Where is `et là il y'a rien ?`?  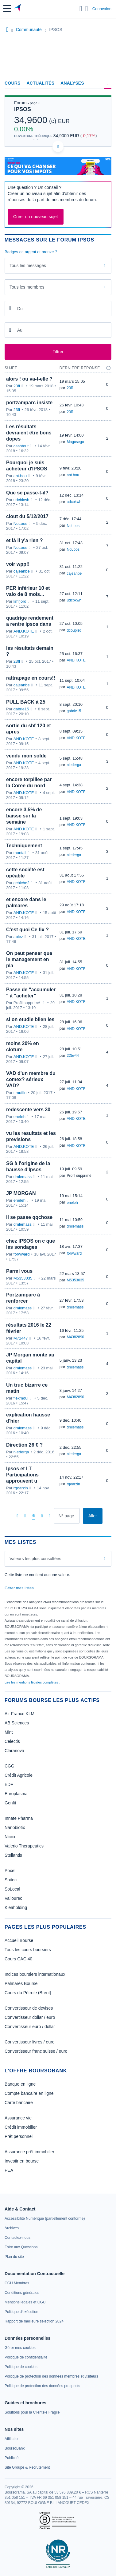 et là il y'a rien ? is located at coordinates (24, 540).